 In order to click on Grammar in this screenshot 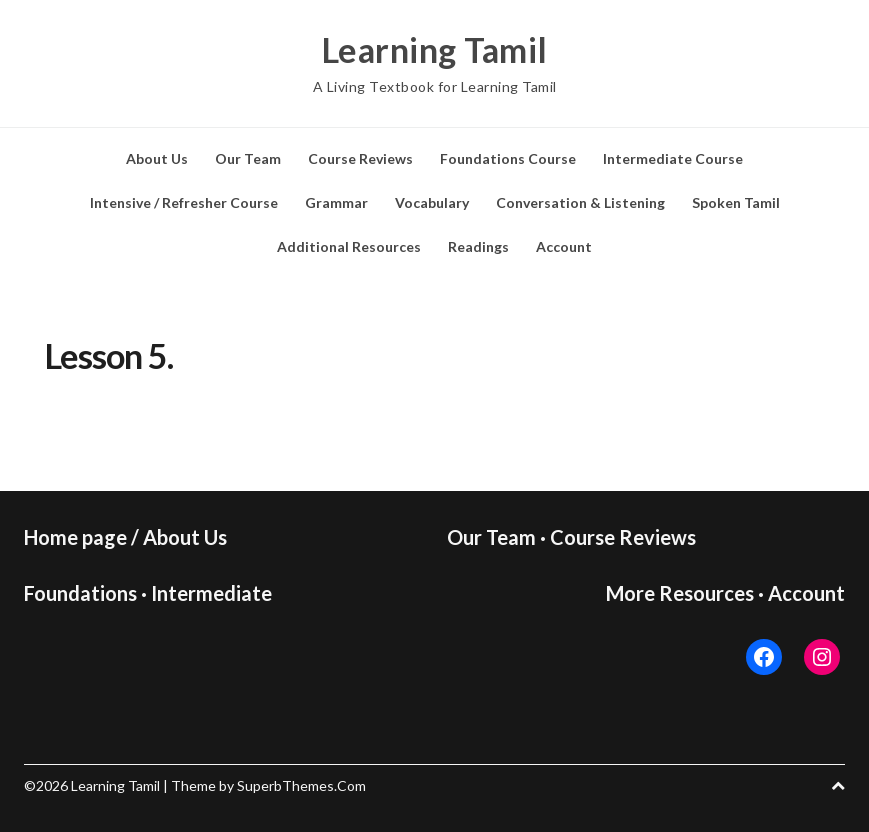, I will do `click(336, 202)`.